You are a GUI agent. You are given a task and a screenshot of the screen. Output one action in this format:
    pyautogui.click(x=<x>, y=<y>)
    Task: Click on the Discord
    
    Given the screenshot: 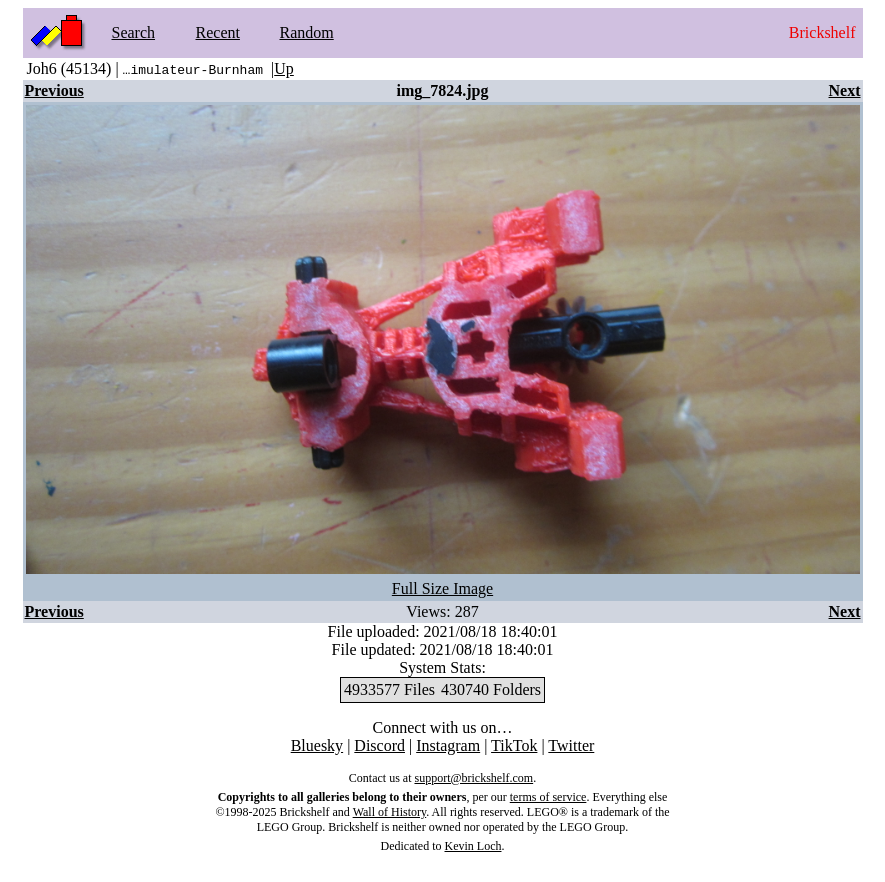 What is the action you would take?
    pyautogui.click(x=379, y=745)
    